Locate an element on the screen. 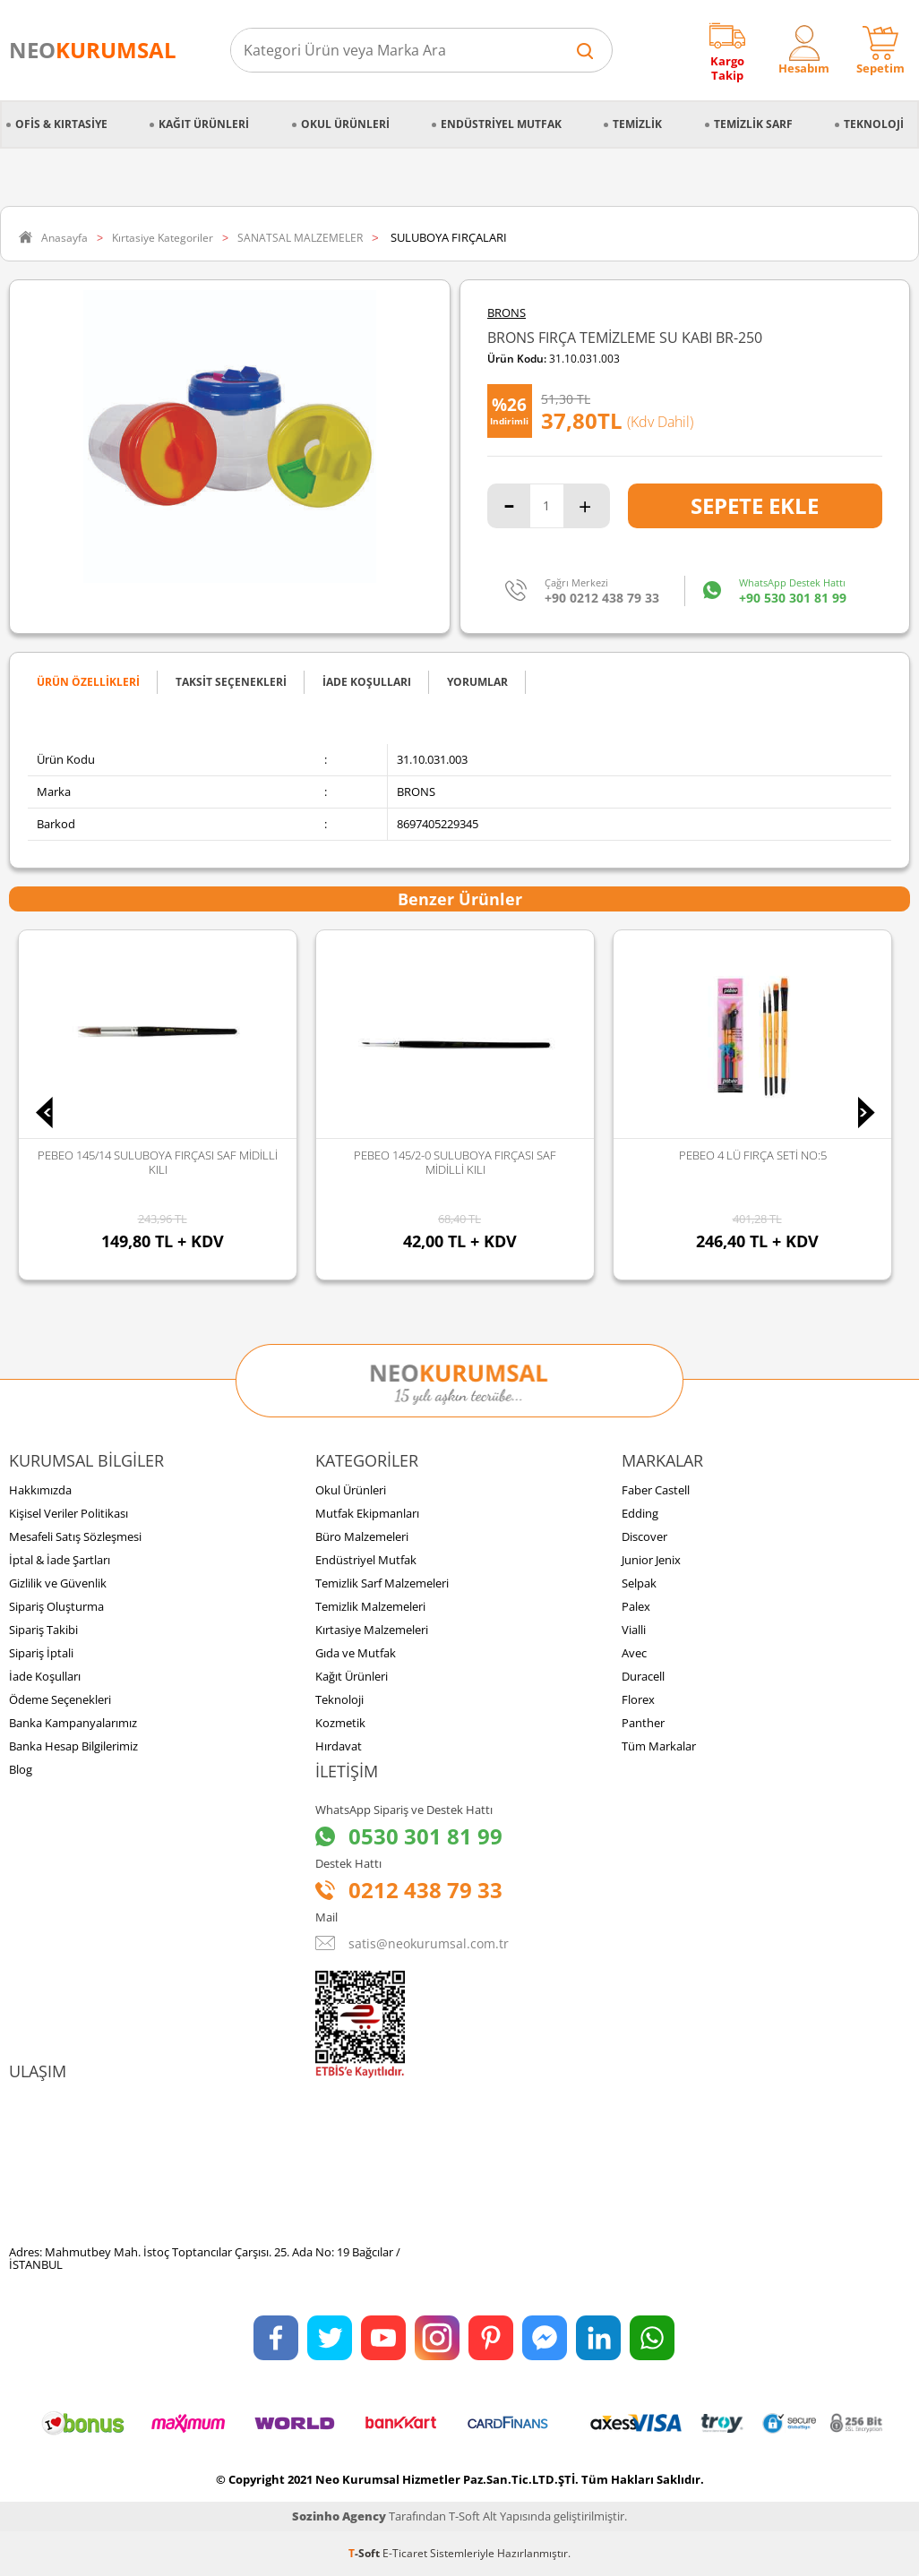  Temizlik Sarf Malzemeleri is located at coordinates (382, 1583).